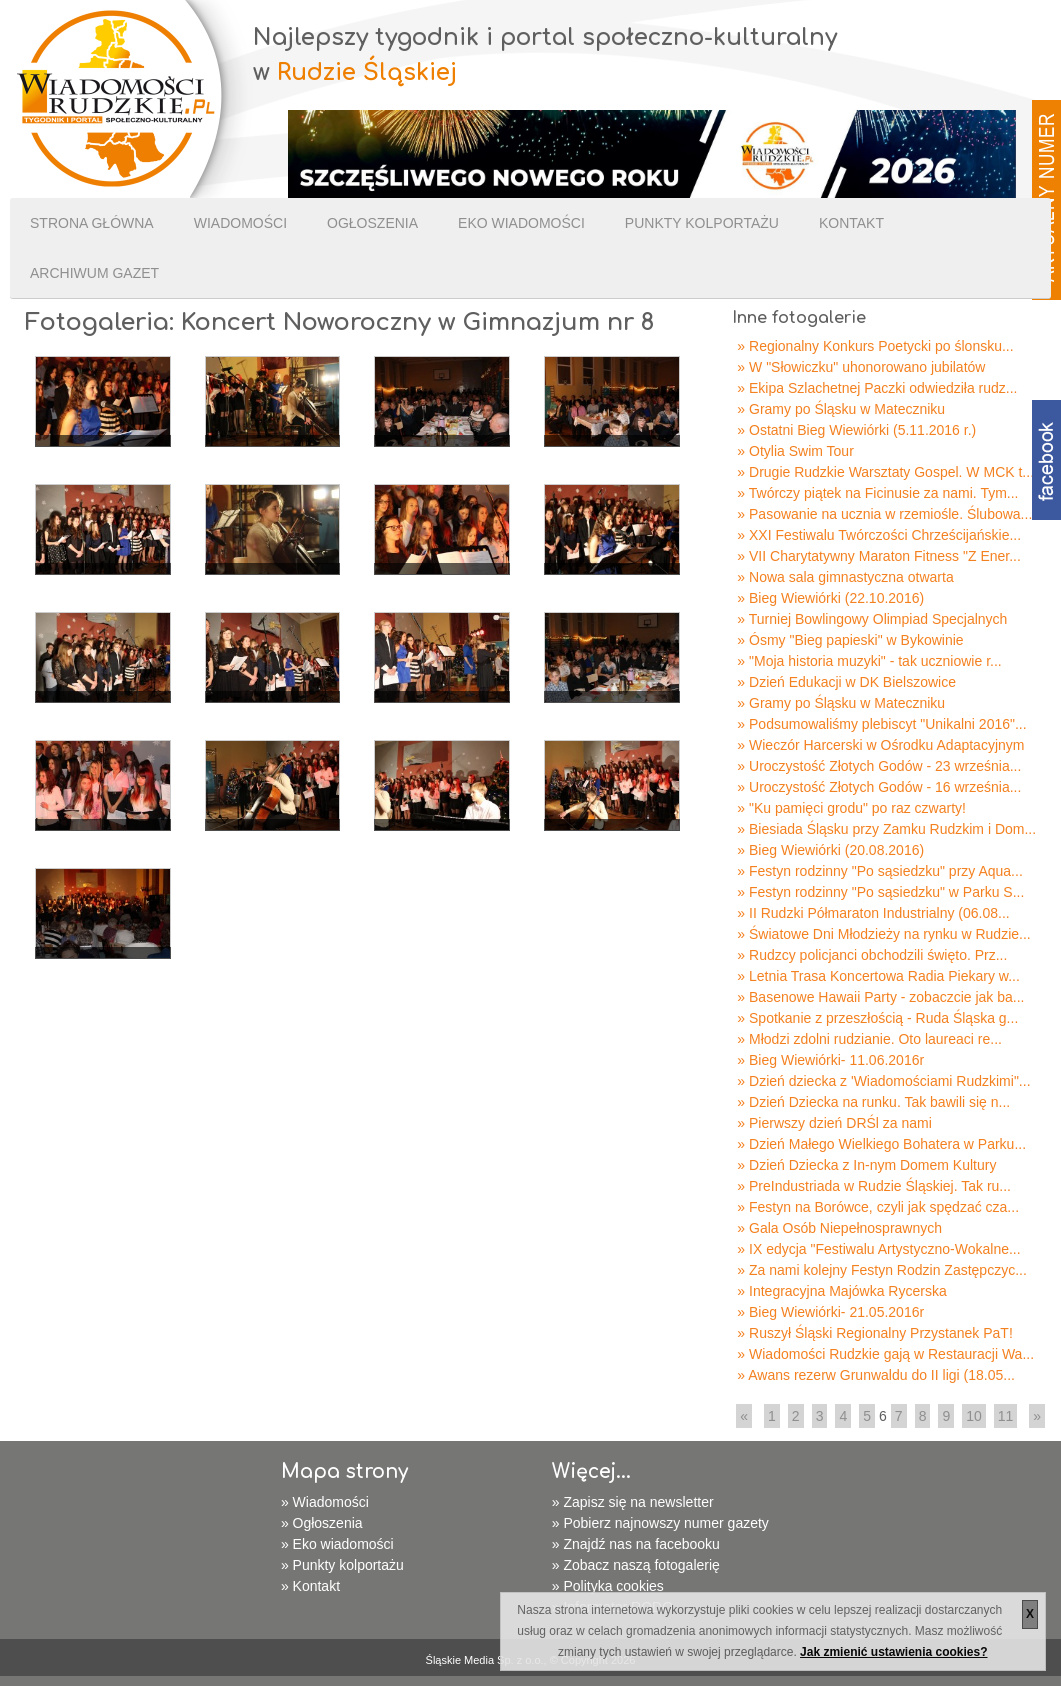 This screenshot has width=1061, height=1686. What do you see at coordinates (608, 1586) in the screenshot?
I see `» Polityka cookies` at bounding box center [608, 1586].